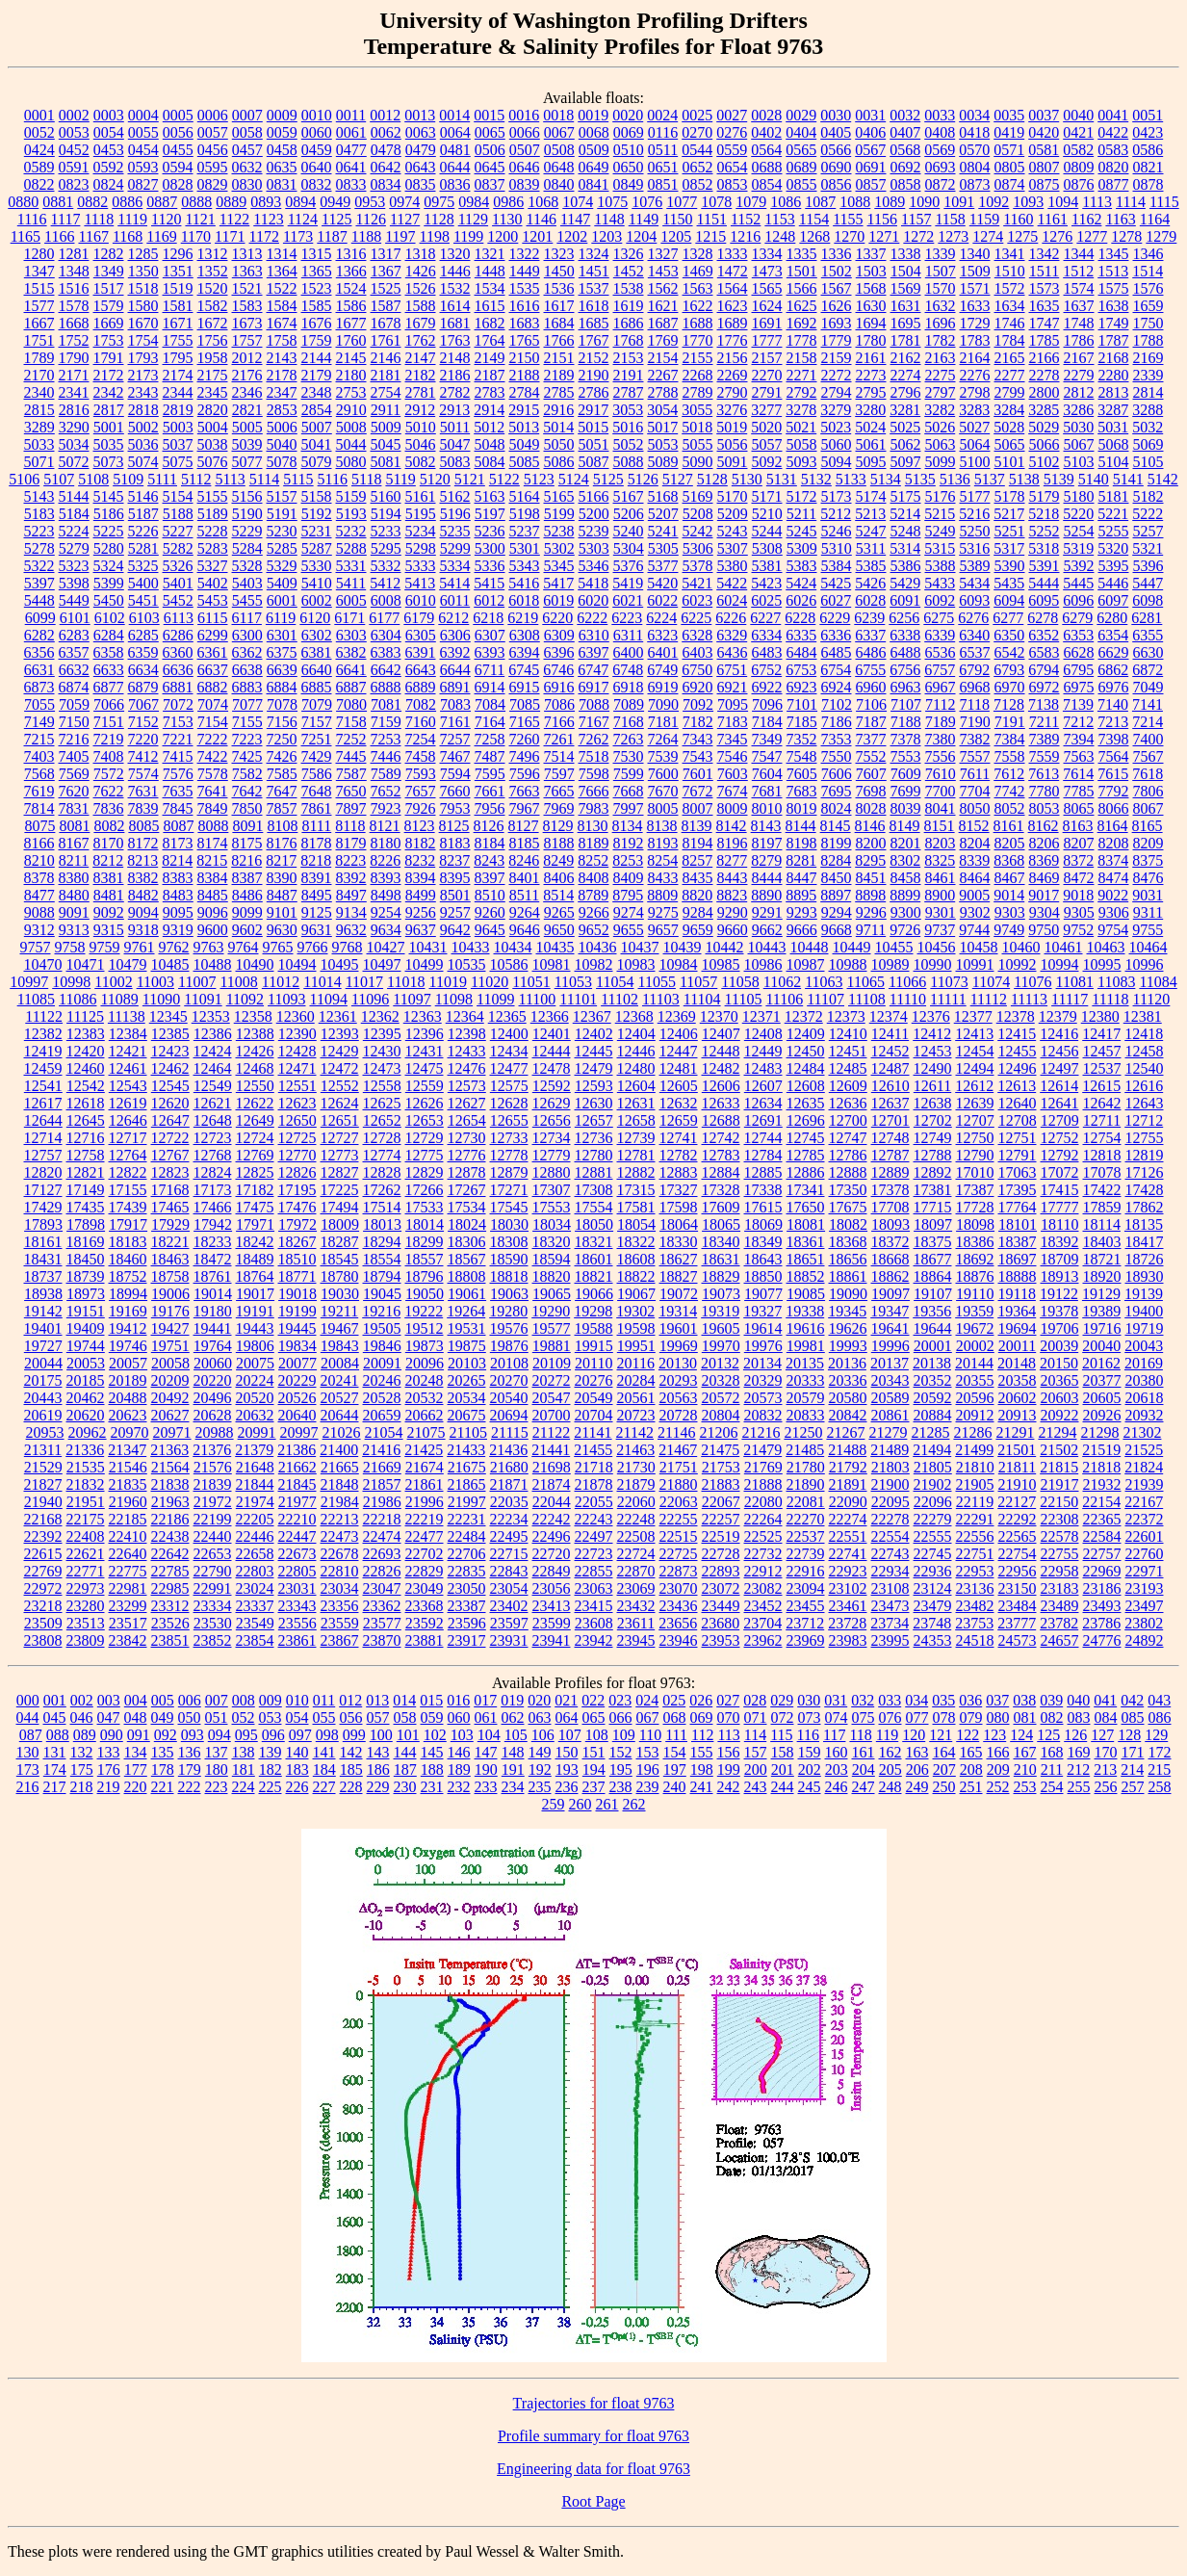 The height and width of the screenshot is (2576, 1187). What do you see at coordinates (1148, 687) in the screenshot?
I see `7049` at bounding box center [1148, 687].